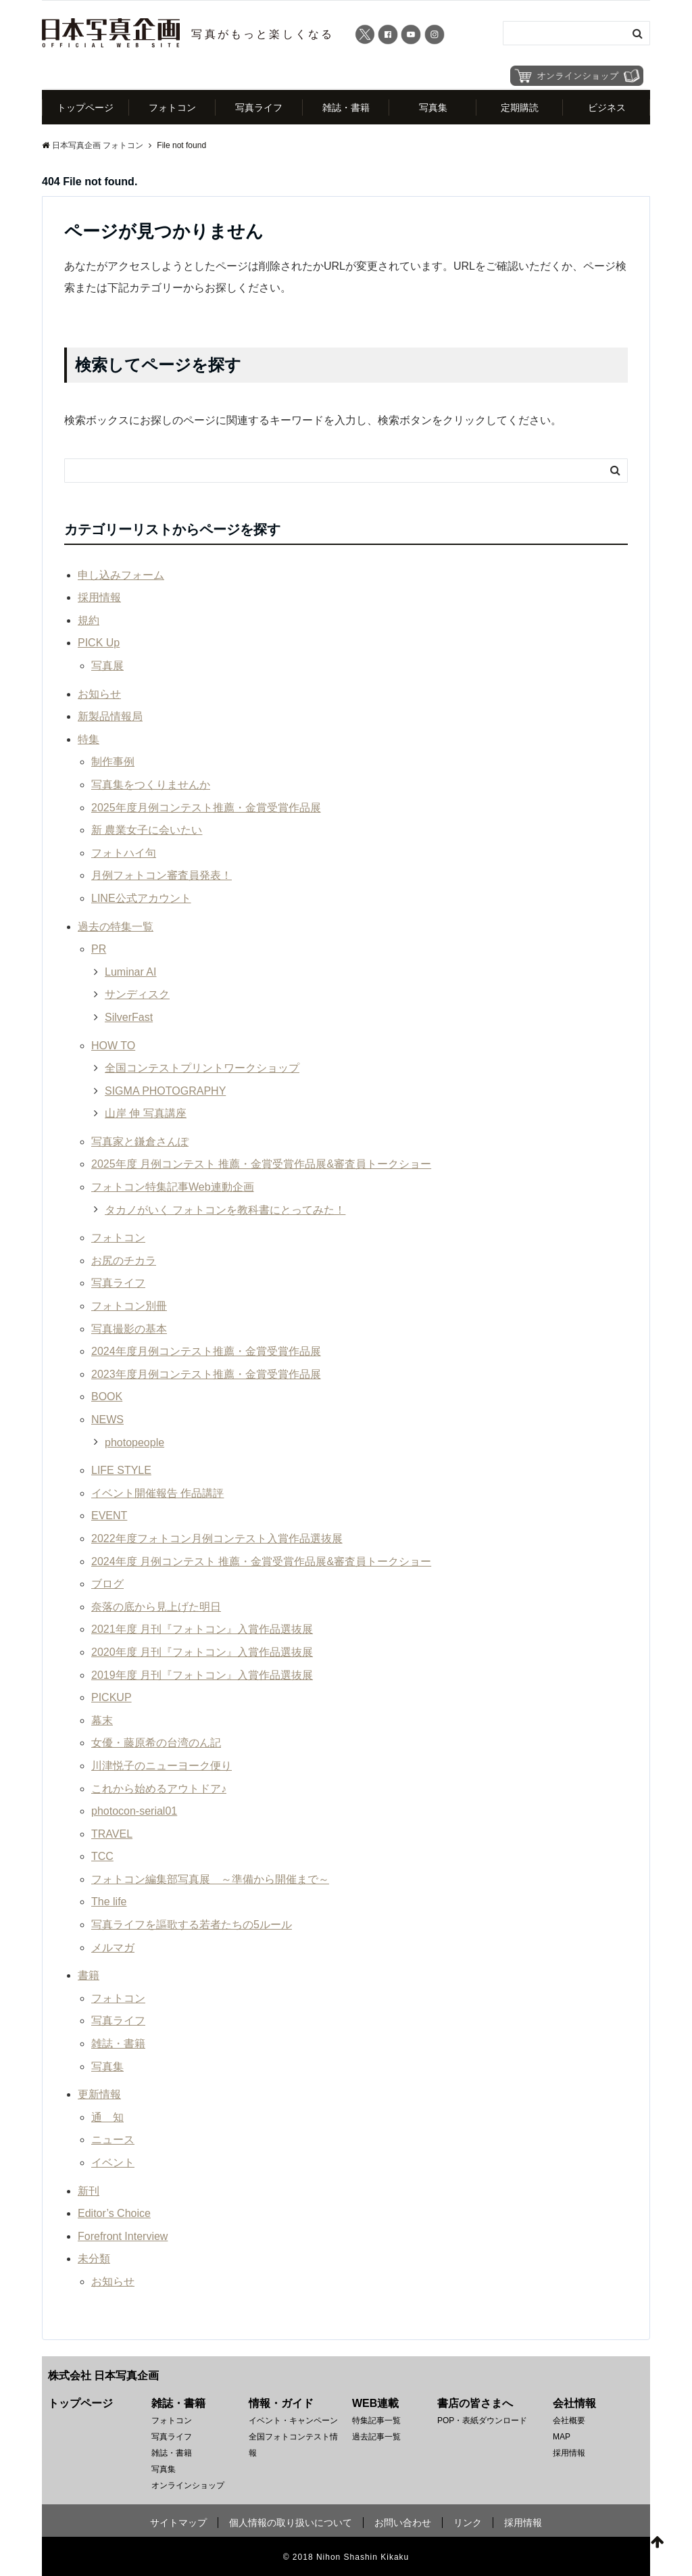  Describe the element at coordinates (569, 2420) in the screenshot. I see `会社概要` at that location.